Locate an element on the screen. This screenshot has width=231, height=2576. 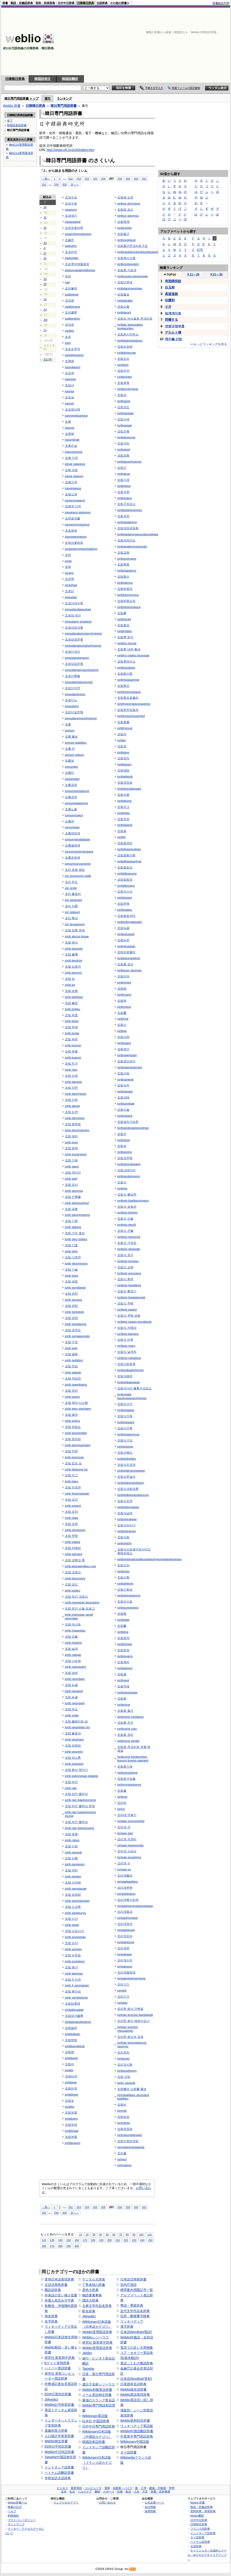
jorib jeongmildo is located at coordinates (76, 1433).